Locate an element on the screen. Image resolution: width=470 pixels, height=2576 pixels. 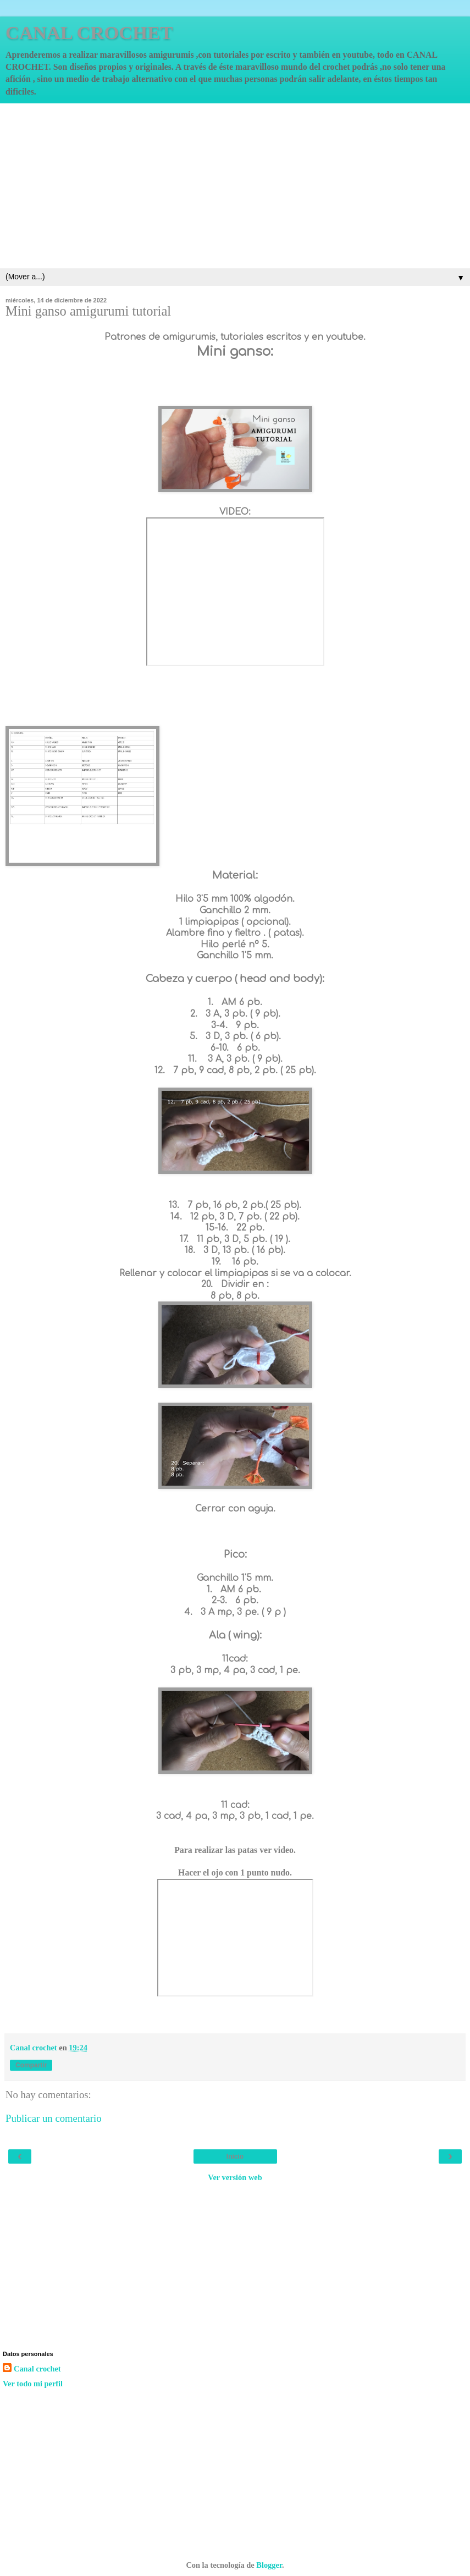
Ver todo mi perfil is located at coordinates (33, 2383).